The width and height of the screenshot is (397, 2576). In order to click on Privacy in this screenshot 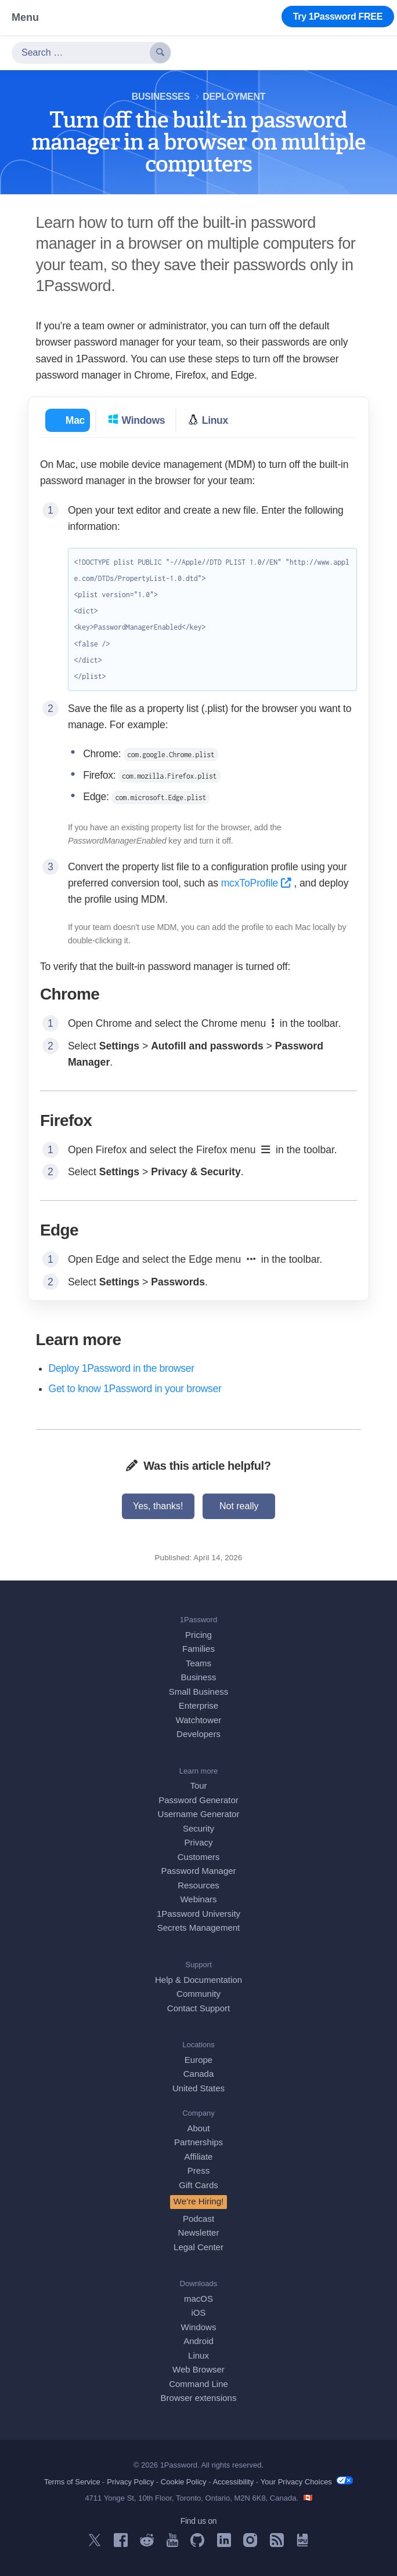, I will do `click(198, 1842)`.